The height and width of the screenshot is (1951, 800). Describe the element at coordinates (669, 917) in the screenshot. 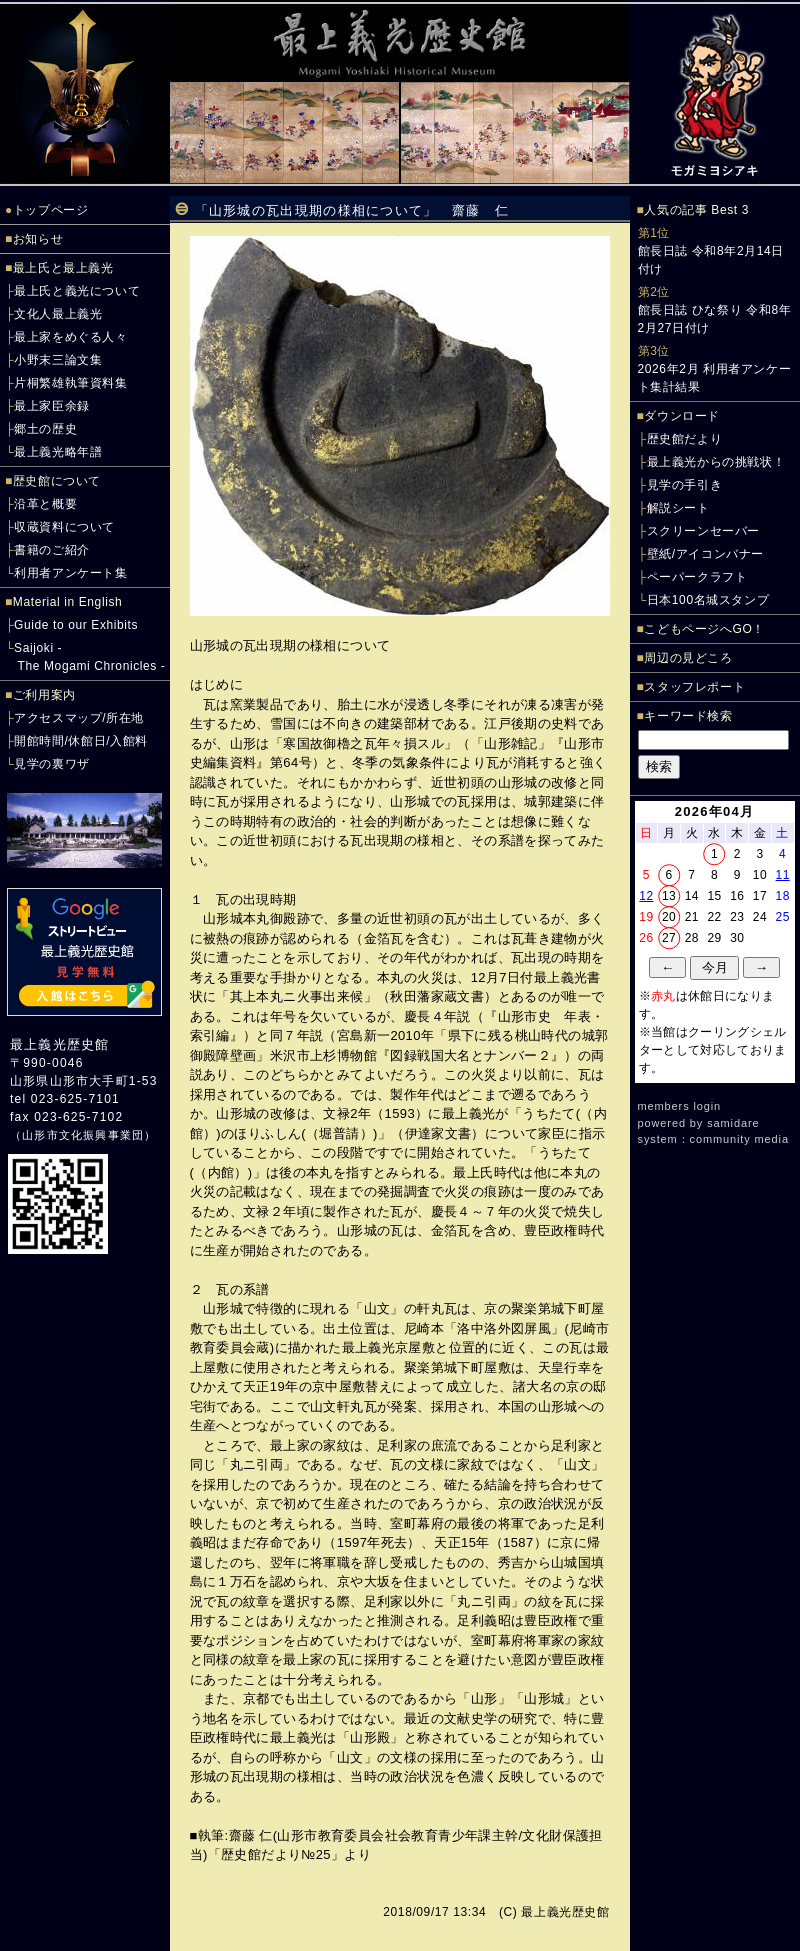

I see `20` at that location.